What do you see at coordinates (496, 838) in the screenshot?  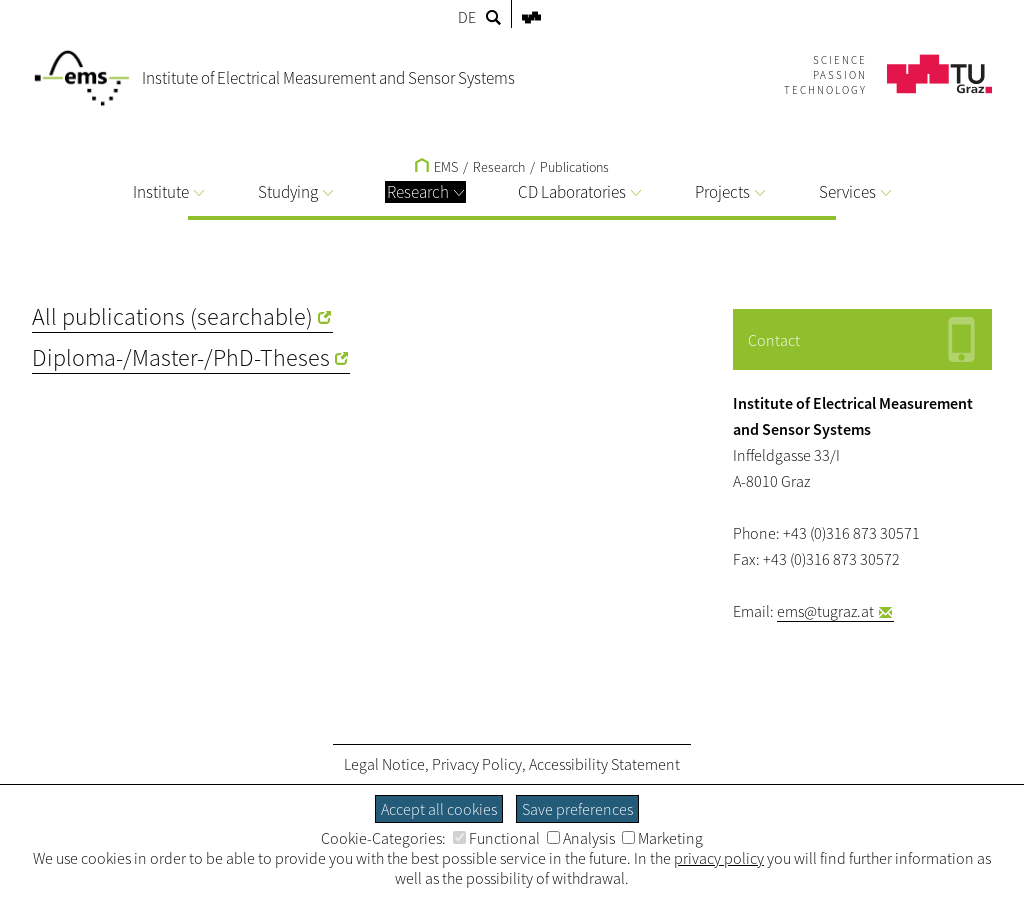 I see `Functional` at bounding box center [496, 838].